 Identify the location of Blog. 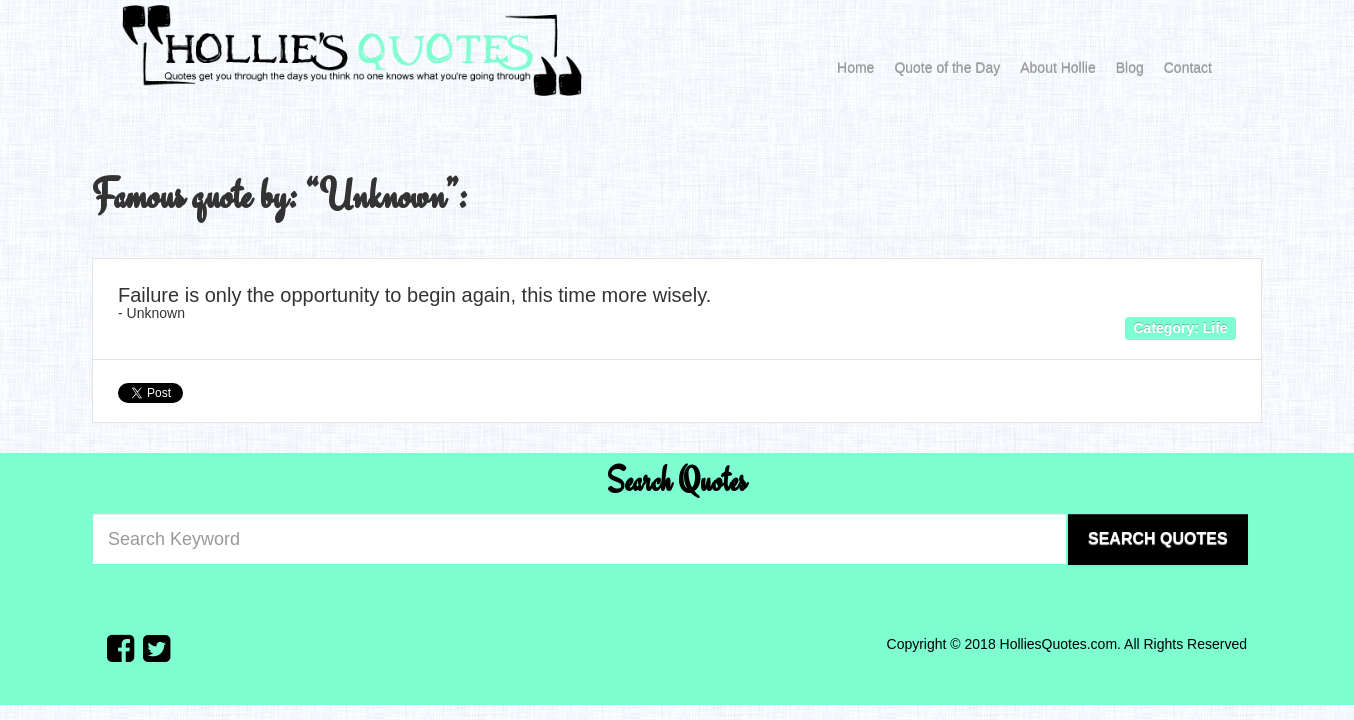
(1130, 68).